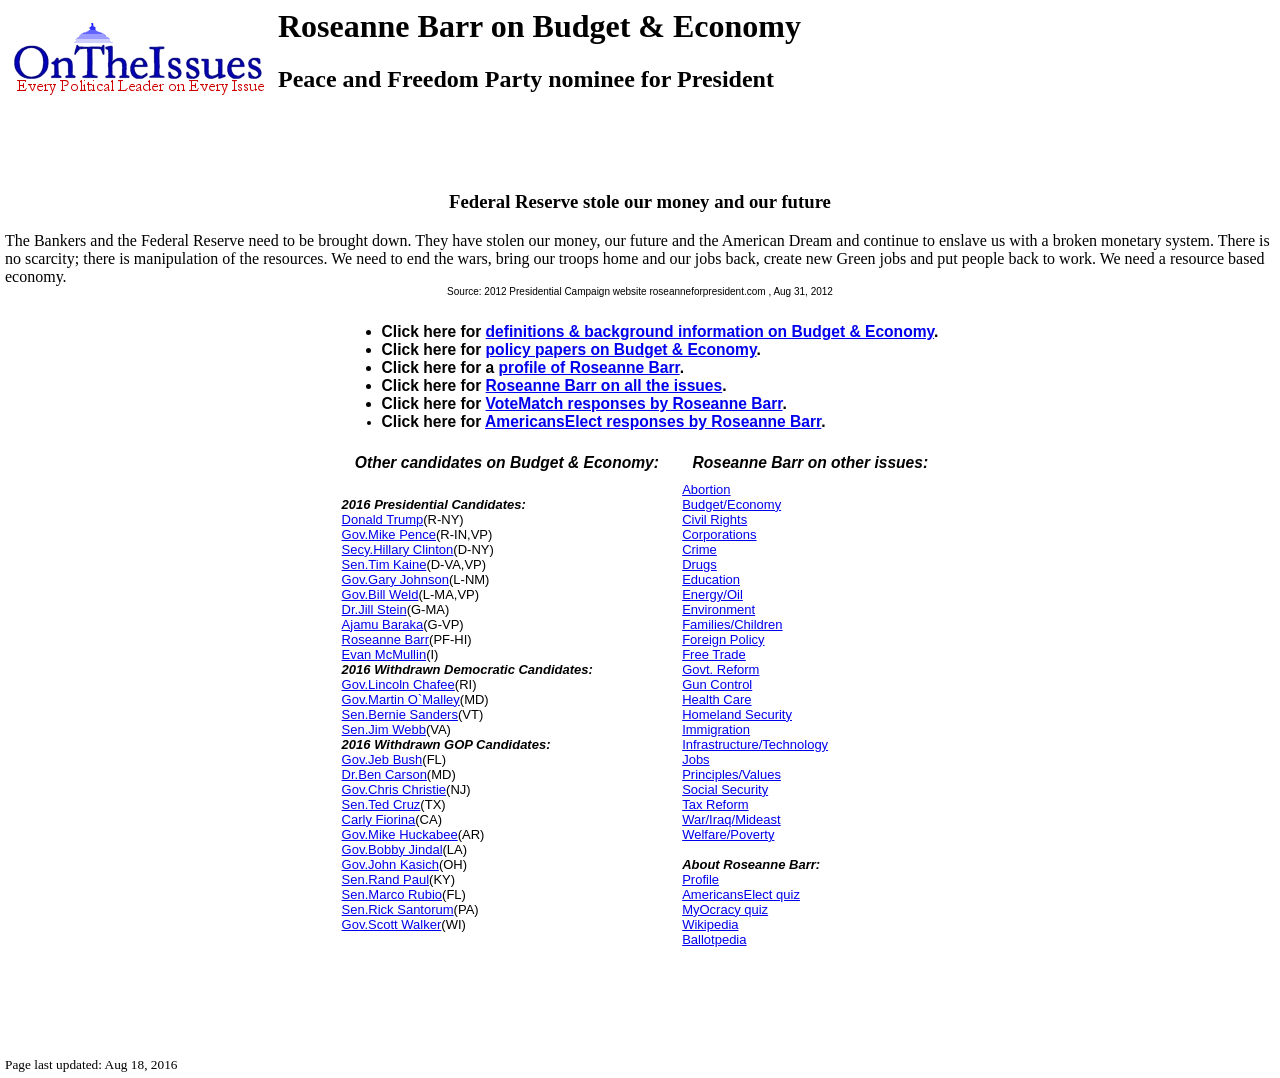 Image resolution: width=1280 pixels, height=1078 pixels. What do you see at coordinates (737, 714) in the screenshot?
I see `Homeland Security` at bounding box center [737, 714].